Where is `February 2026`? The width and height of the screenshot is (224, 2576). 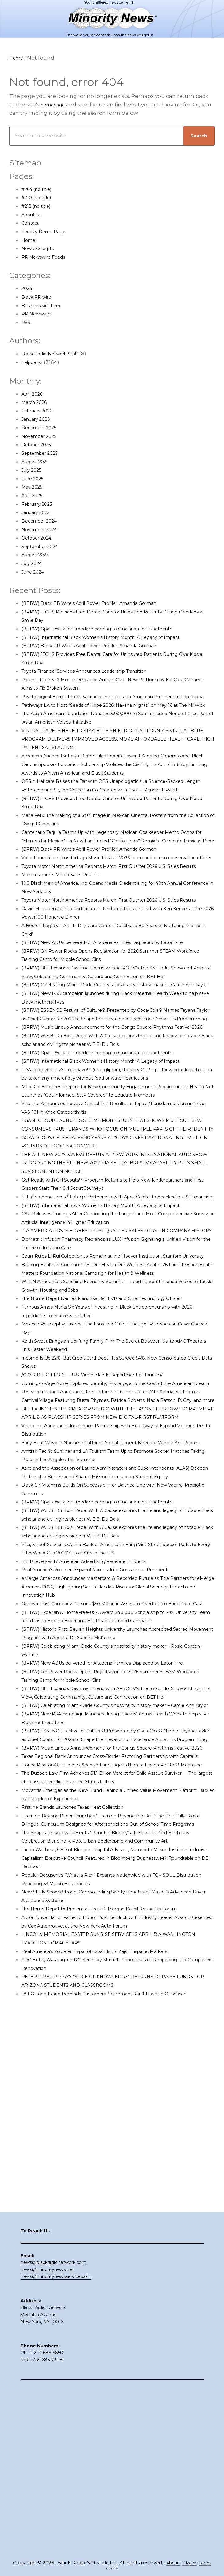 February 2026 is located at coordinates (40, 411).